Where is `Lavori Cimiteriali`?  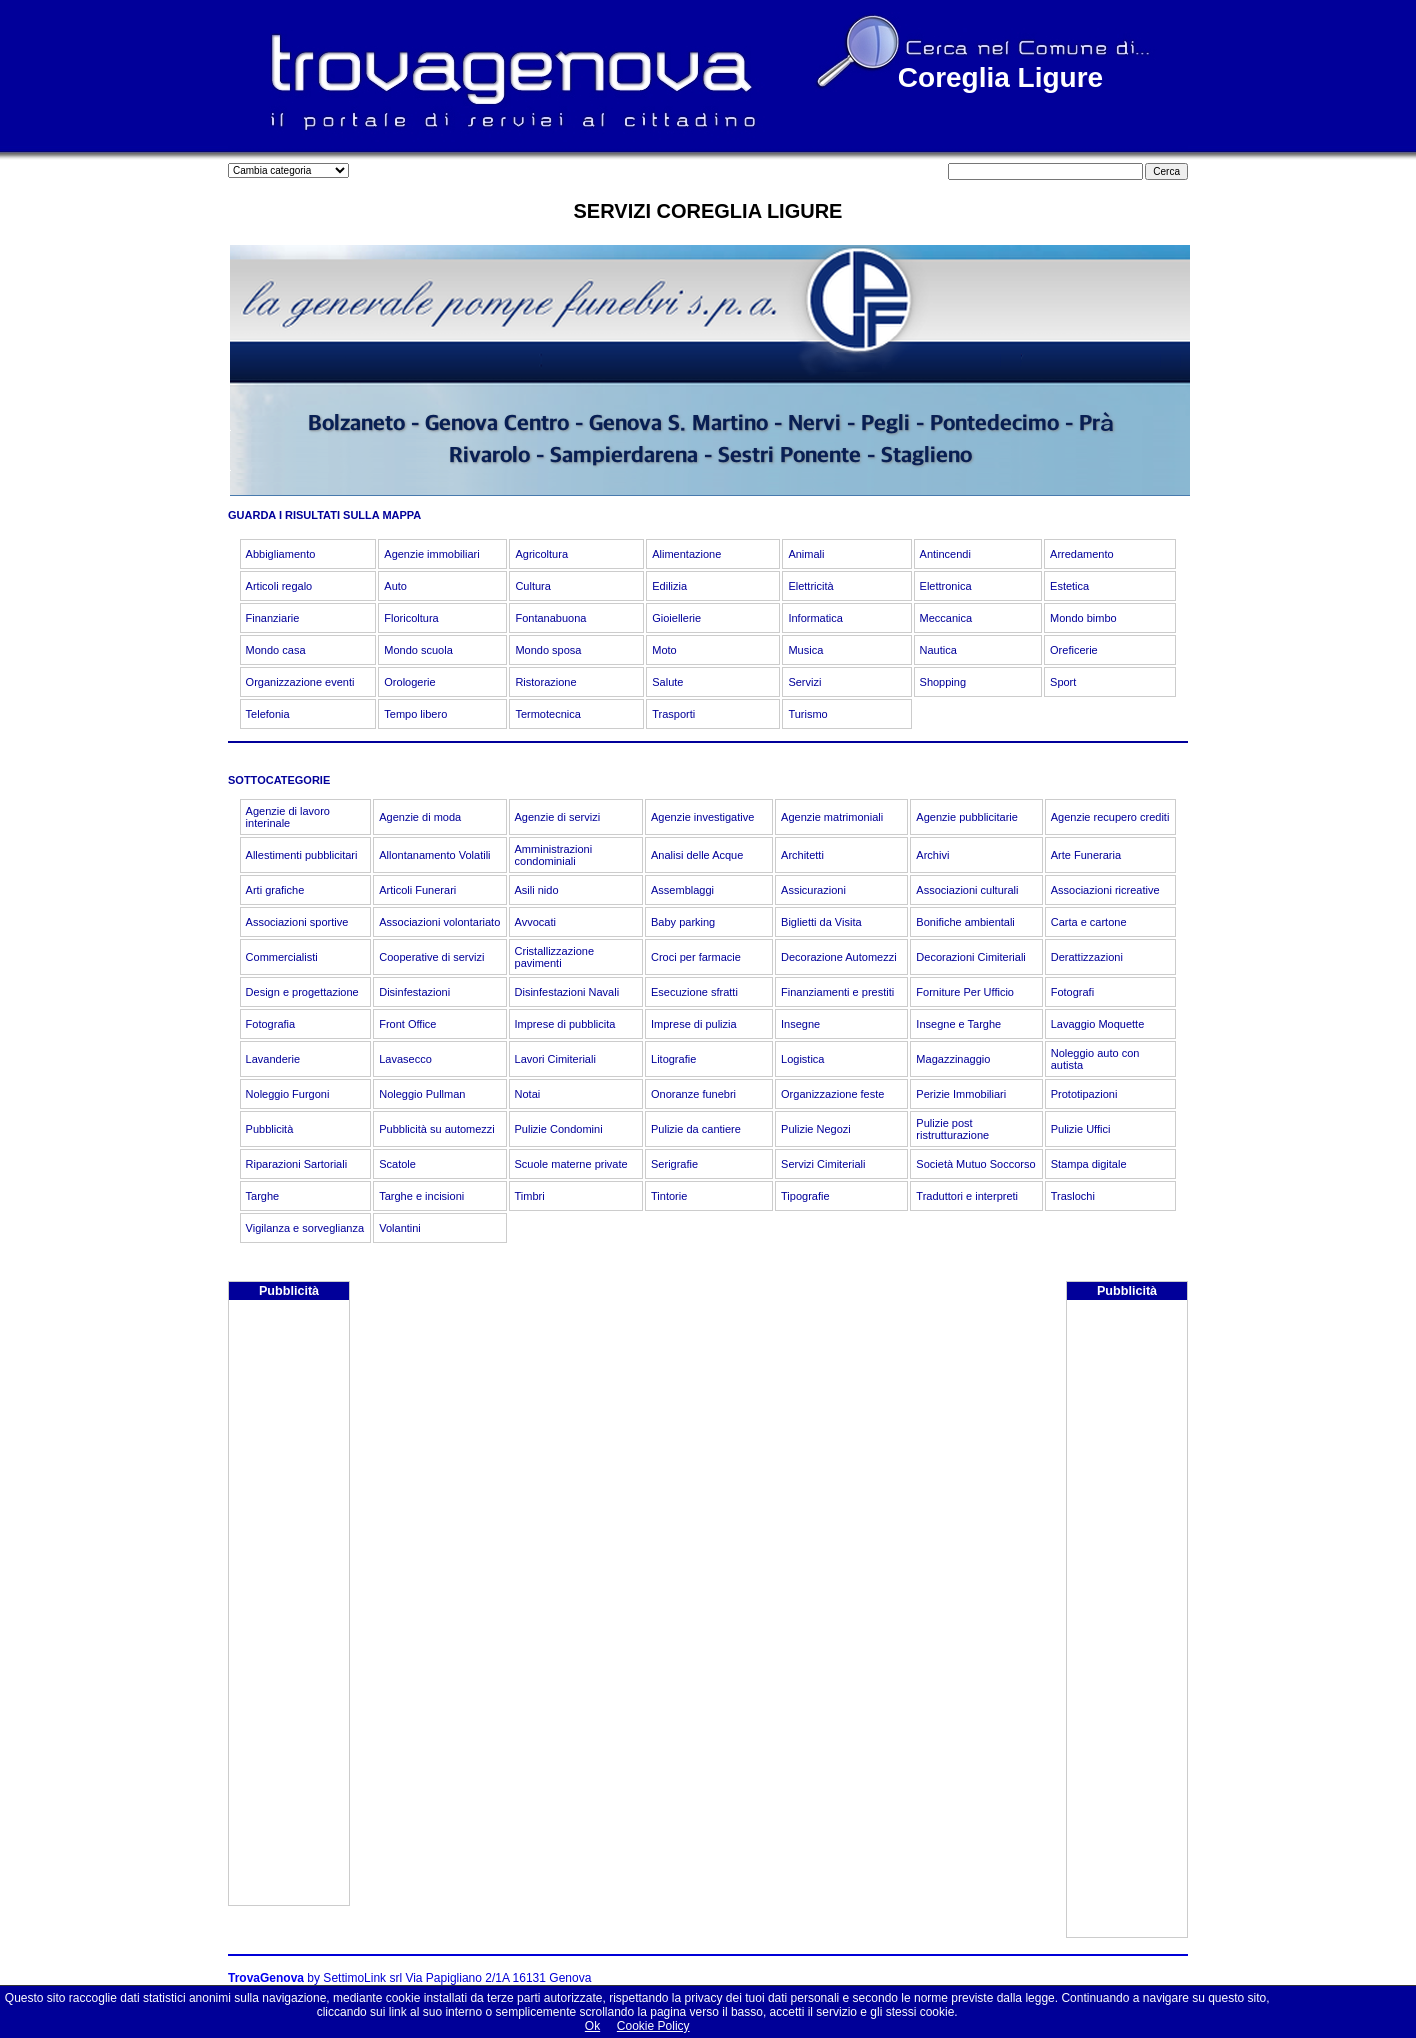
Lavori Cimiteriali is located at coordinates (555, 1059).